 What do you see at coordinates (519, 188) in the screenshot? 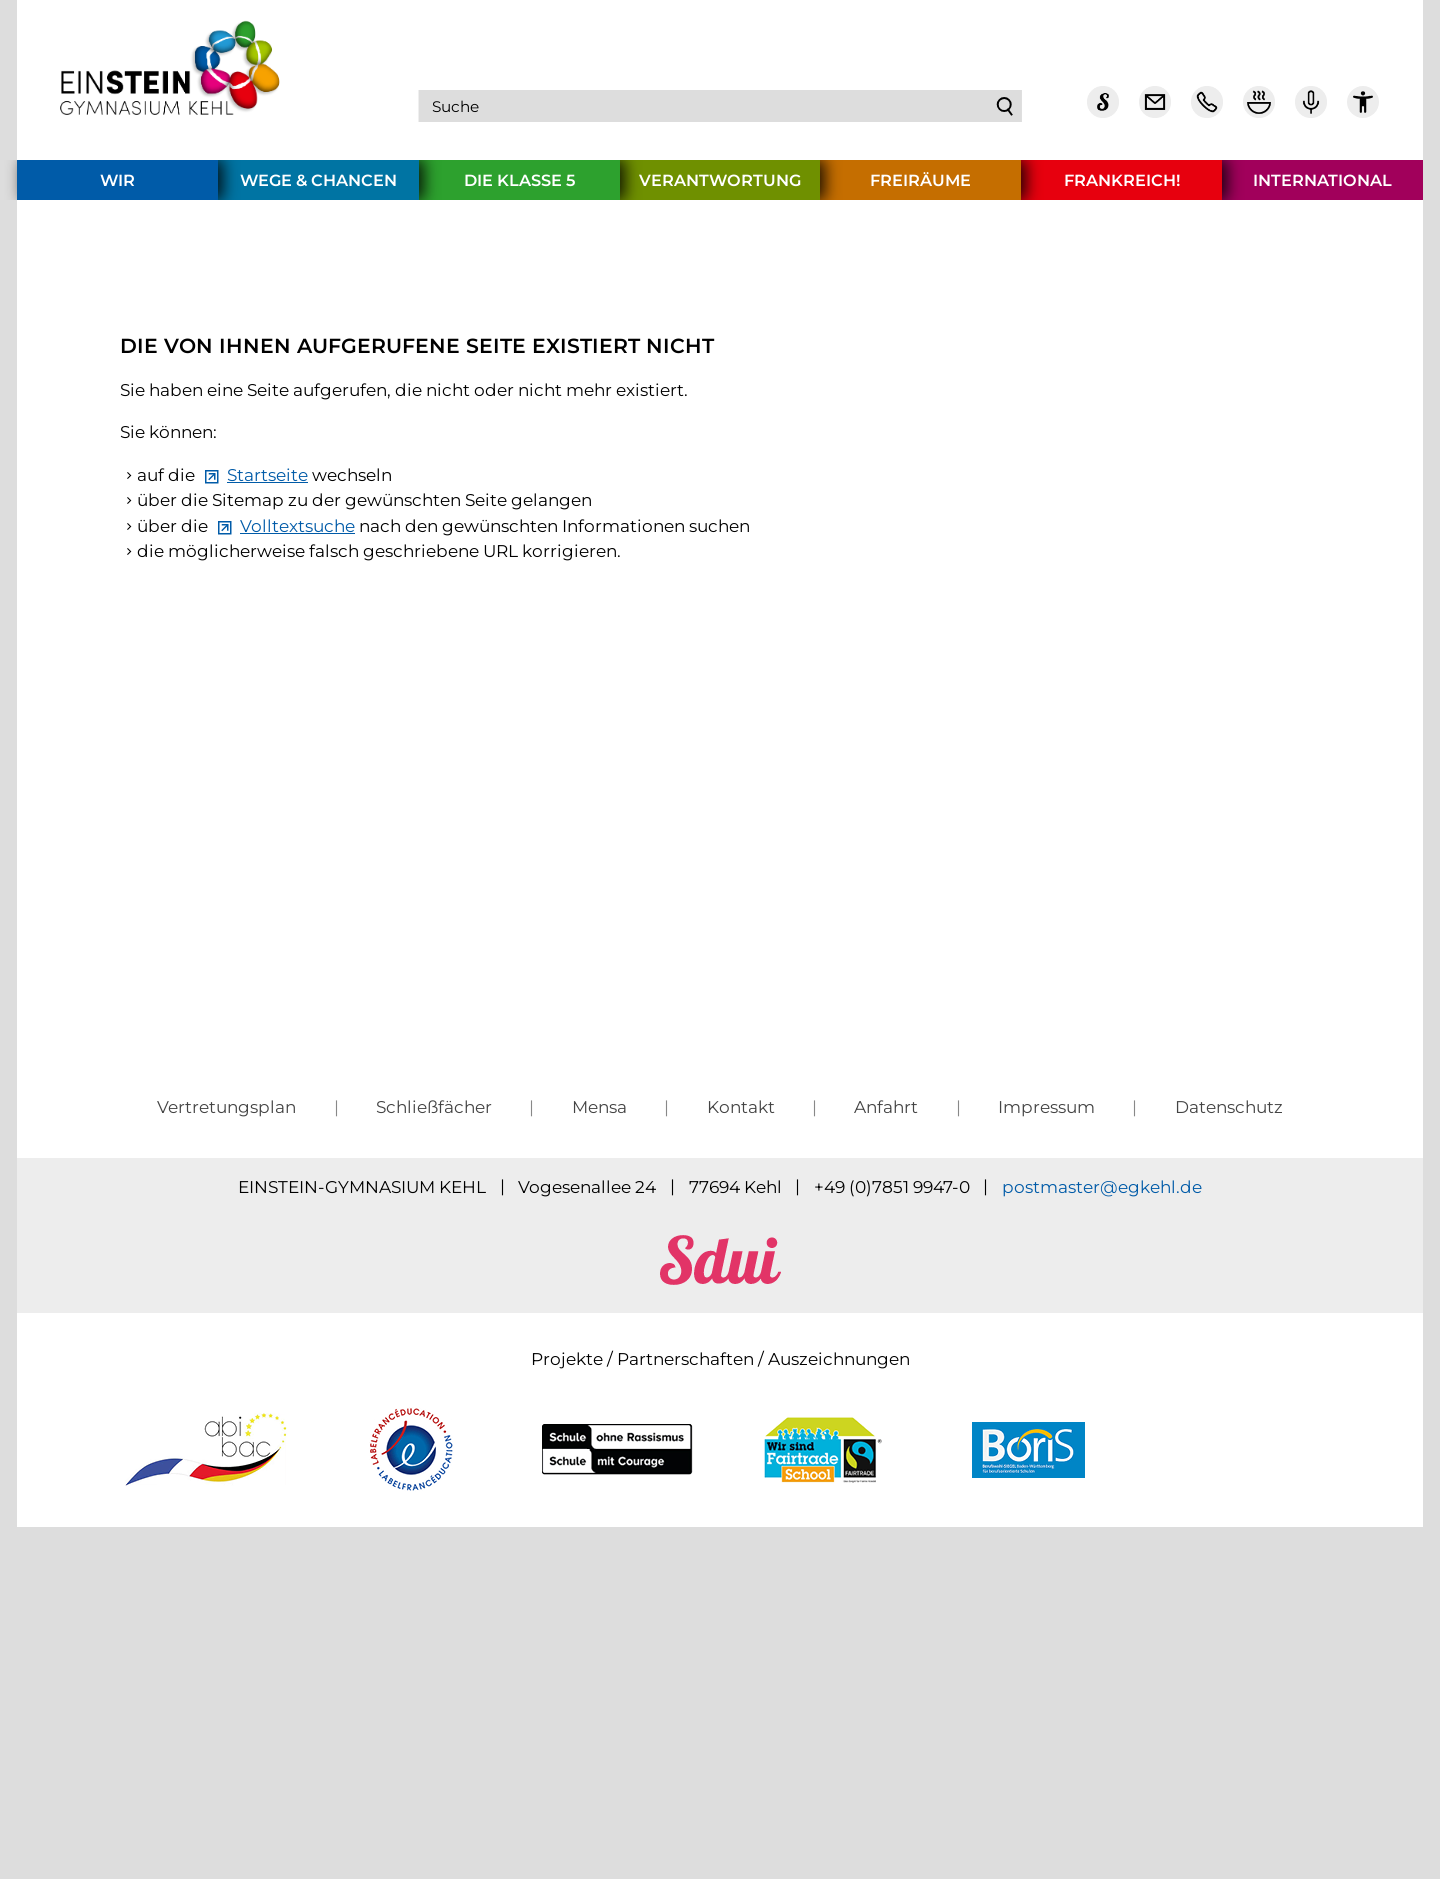
I see `Die Klasse 5` at bounding box center [519, 188].